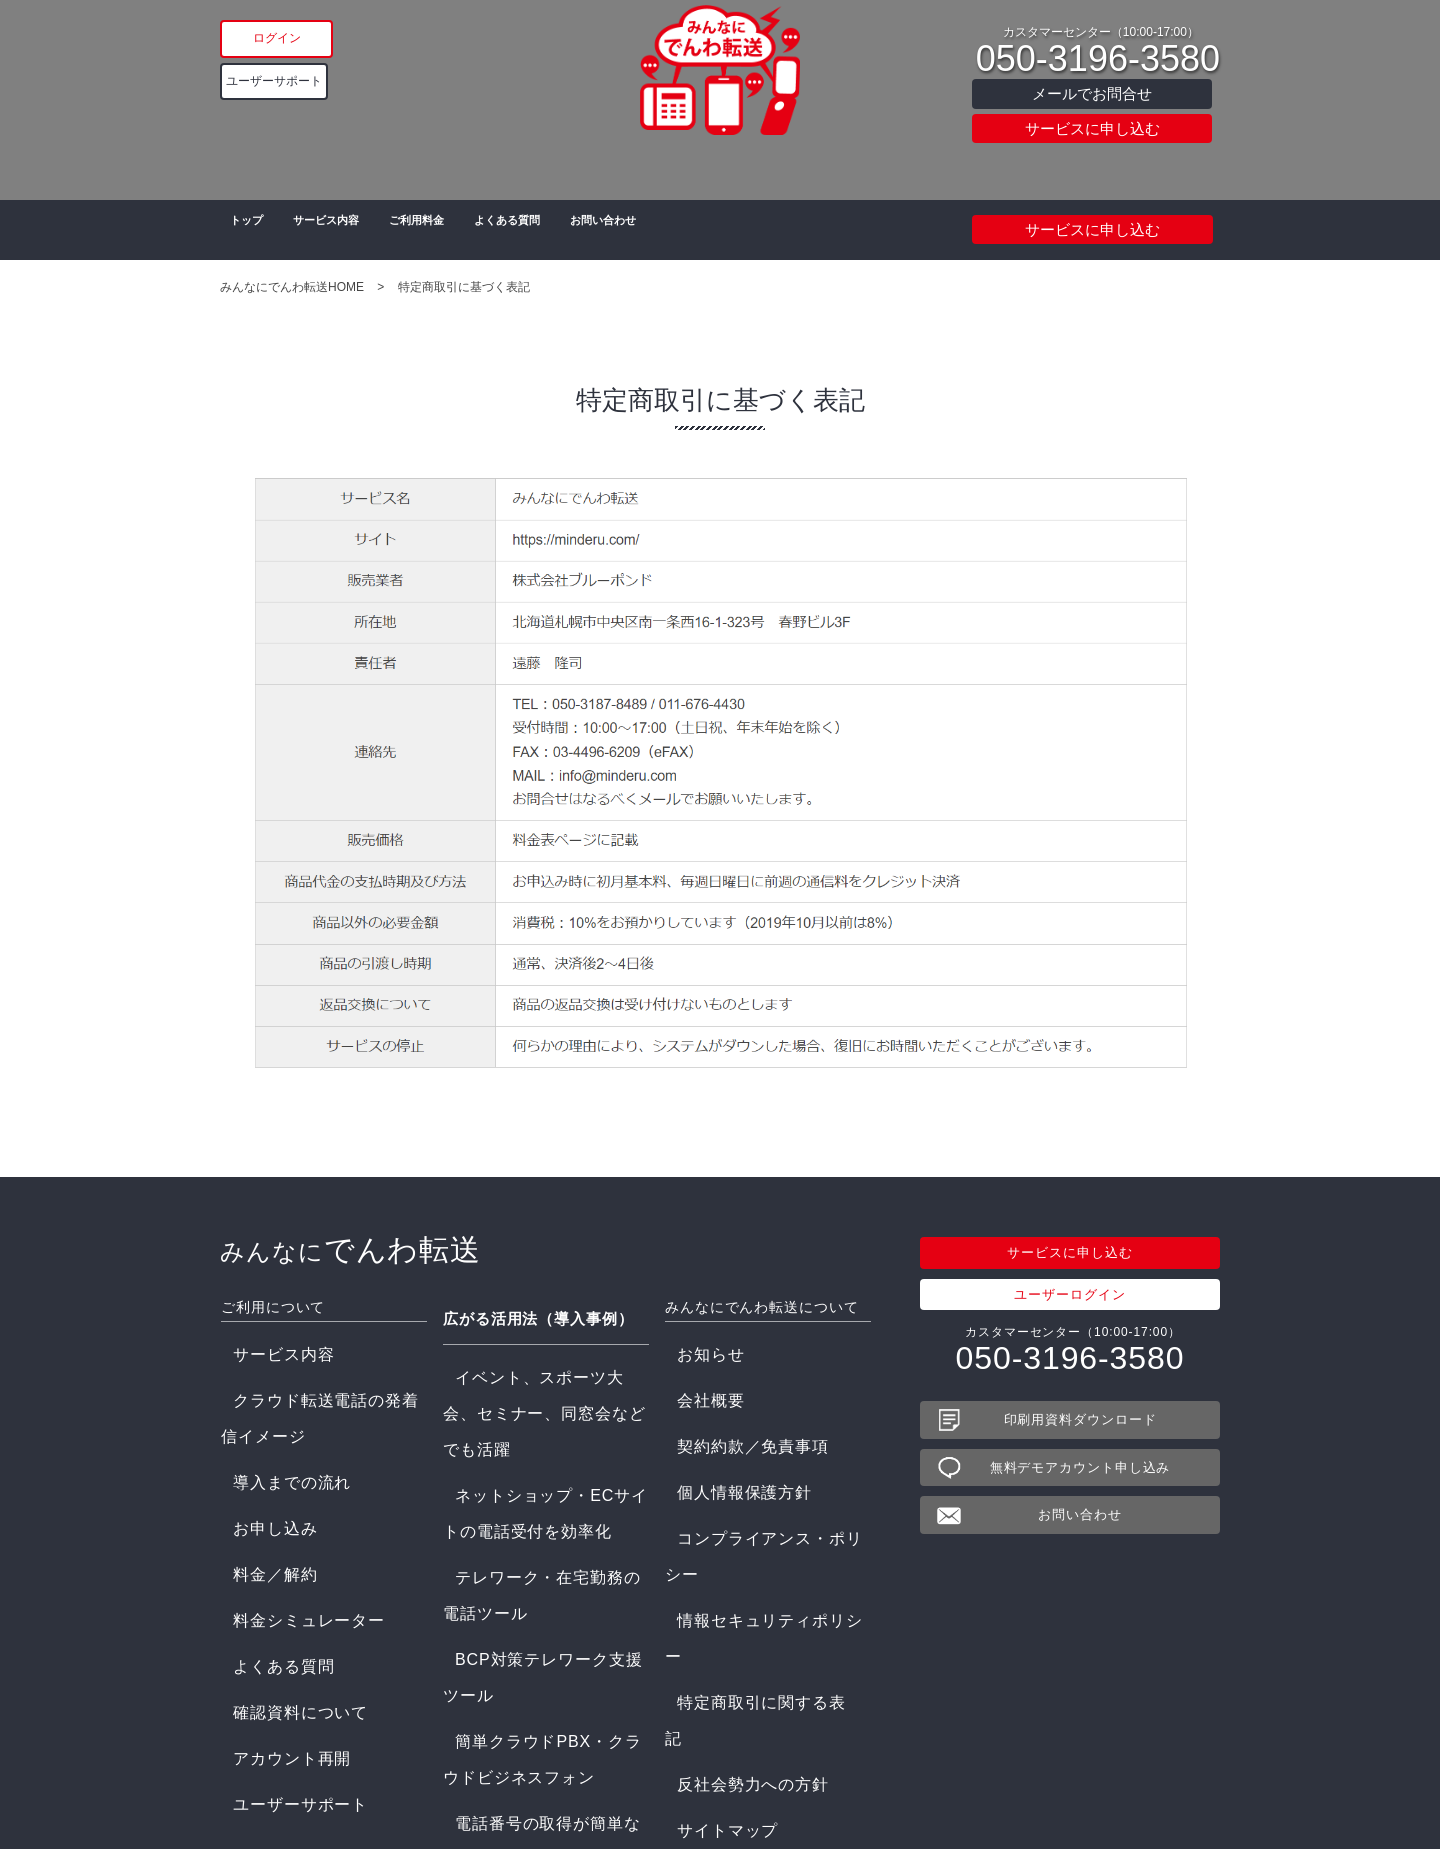 This screenshot has width=1440, height=1849. Describe the element at coordinates (540, 1348) in the screenshot. I see `イベント、スポーツ大会、セミナー、同窓会などでも活躍` at that location.